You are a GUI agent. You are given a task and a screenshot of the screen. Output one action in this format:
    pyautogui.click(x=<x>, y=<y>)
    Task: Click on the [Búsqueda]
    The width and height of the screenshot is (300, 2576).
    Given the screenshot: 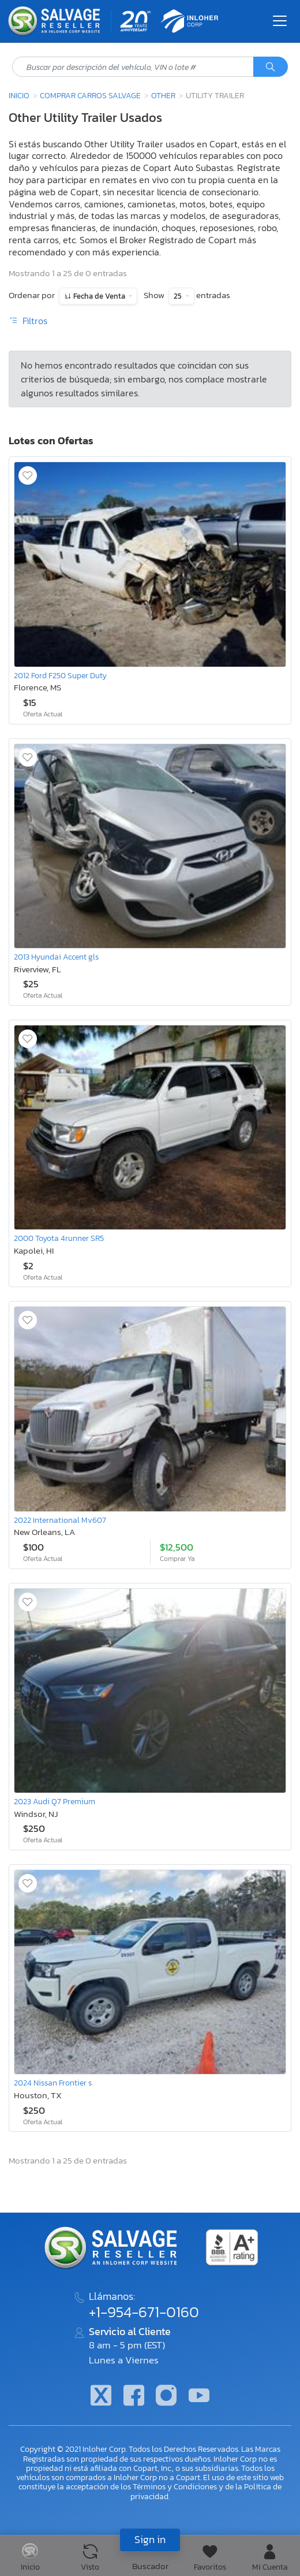 What is the action you would take?
    pyautogui.click(x=270, y=67)
    